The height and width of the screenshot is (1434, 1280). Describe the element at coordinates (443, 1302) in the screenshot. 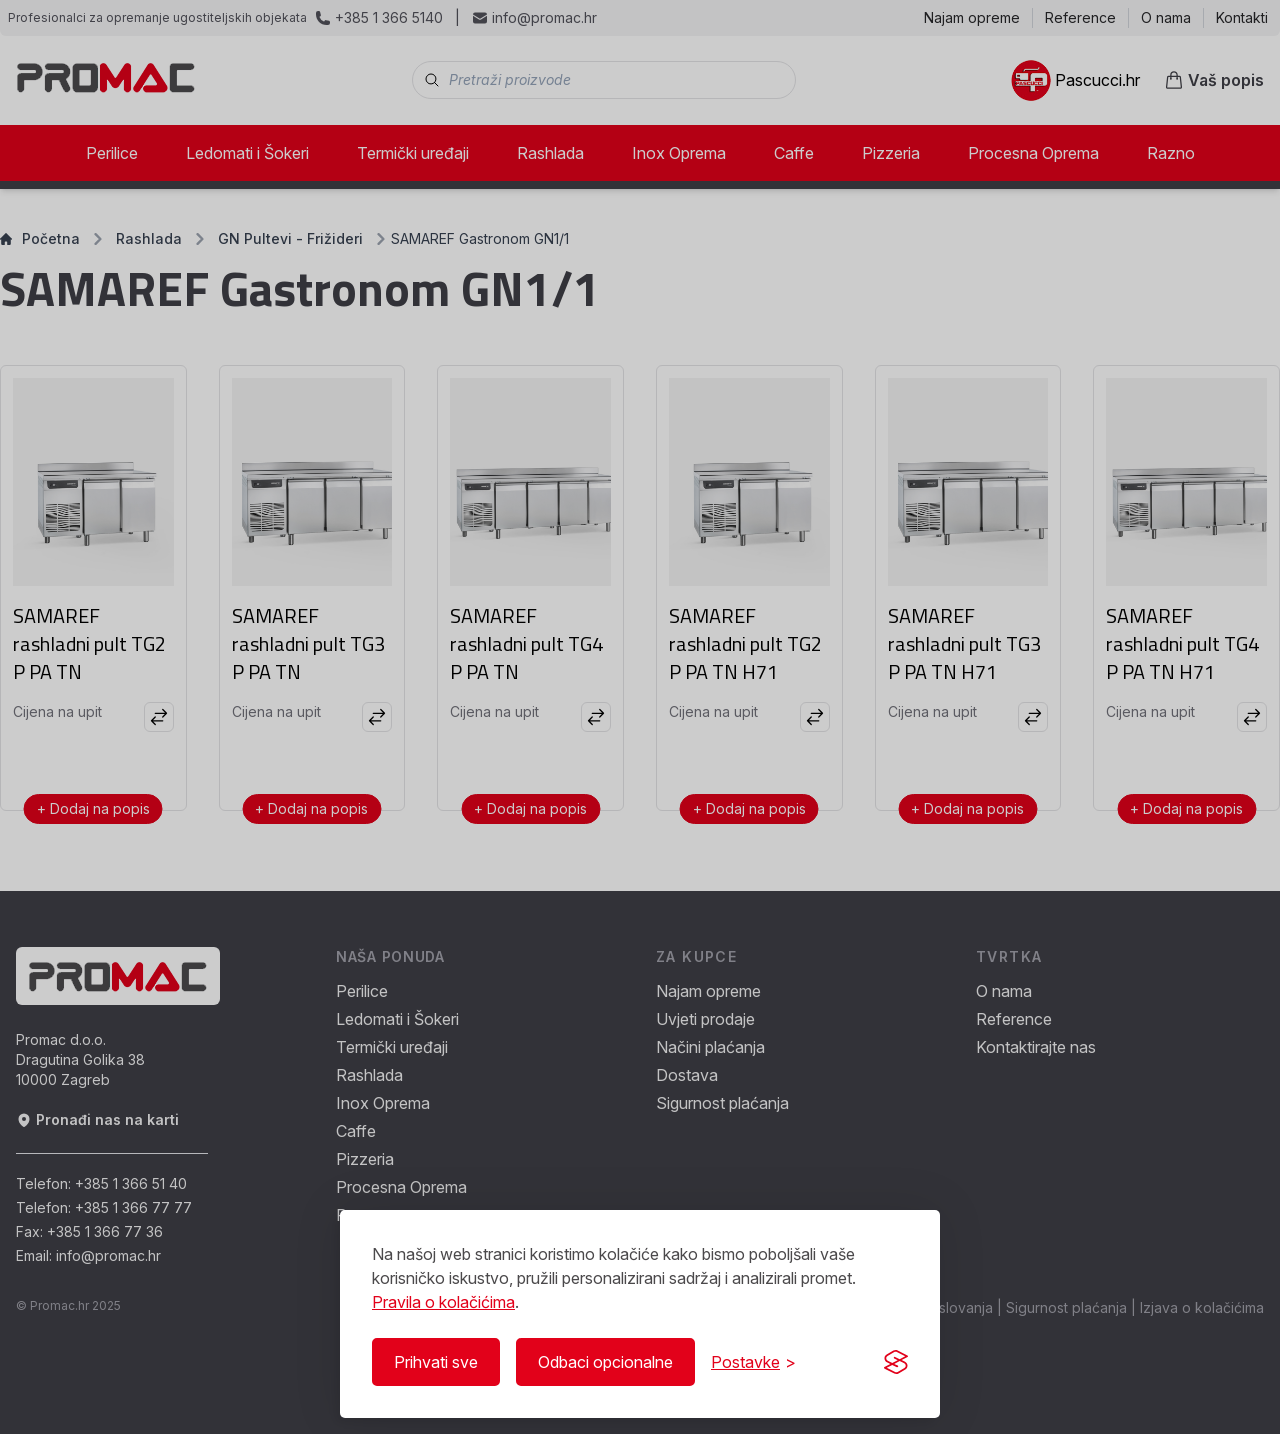

I see `Pravila o kolačićima` at that location.